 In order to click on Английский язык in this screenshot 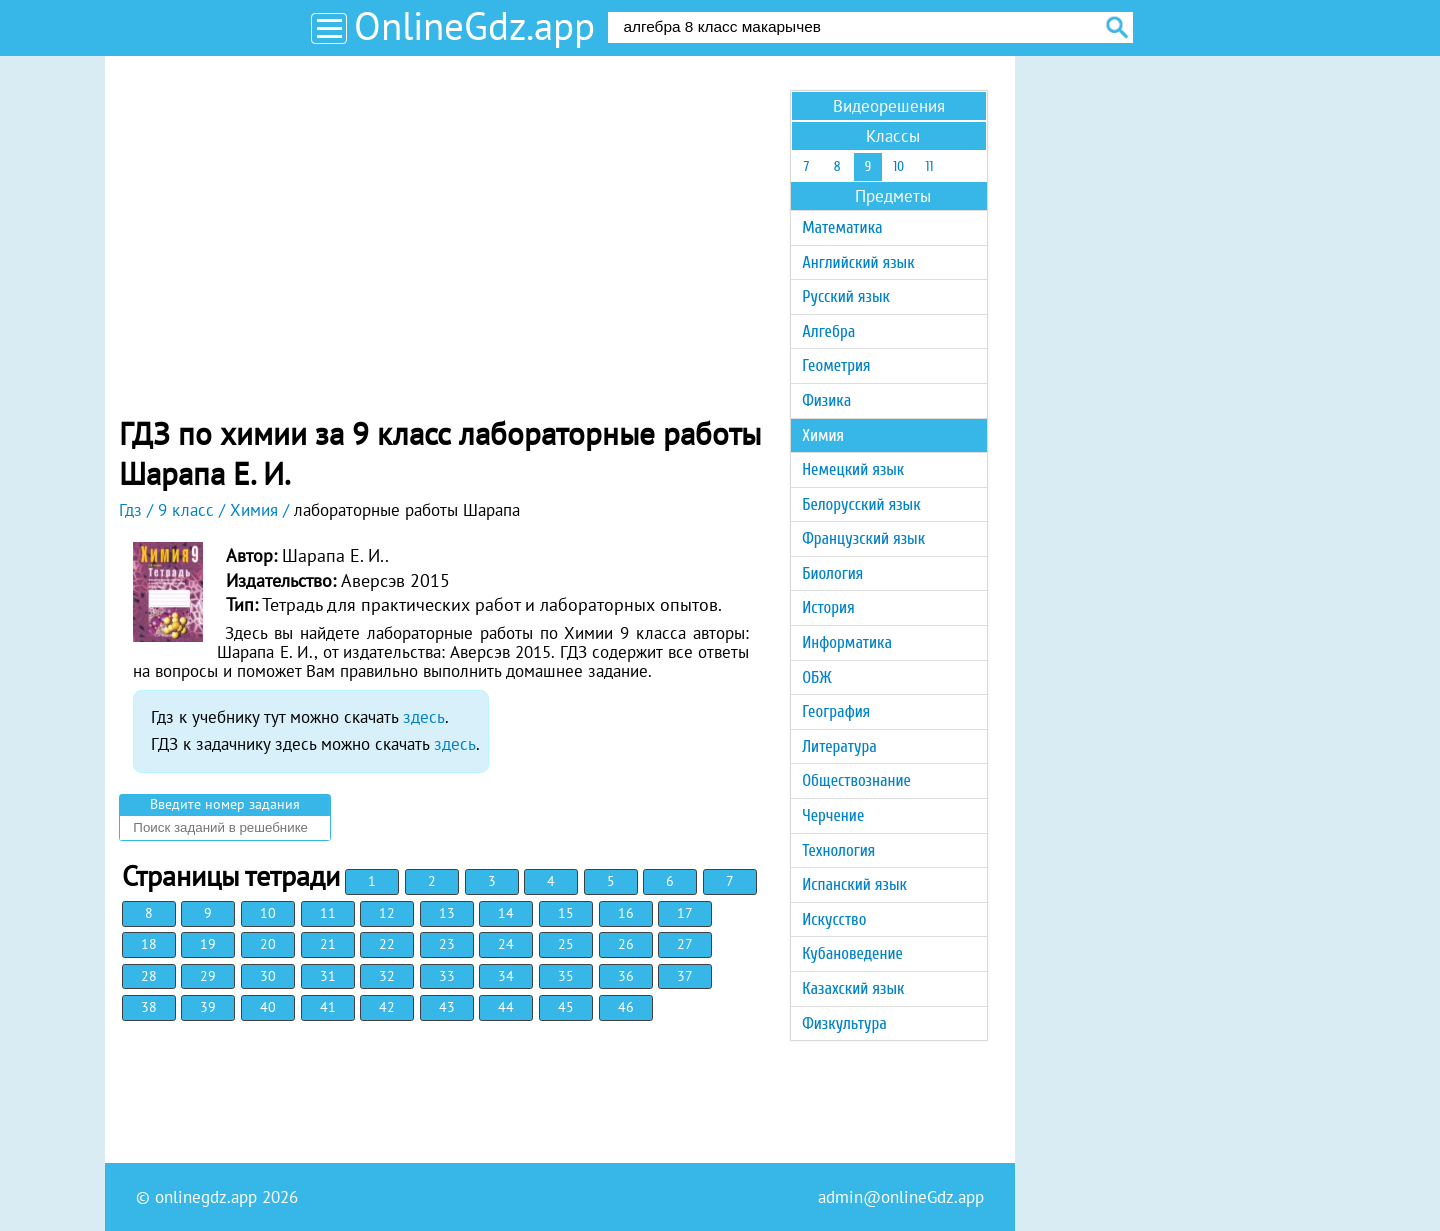, I will do `click(858, 262)`.